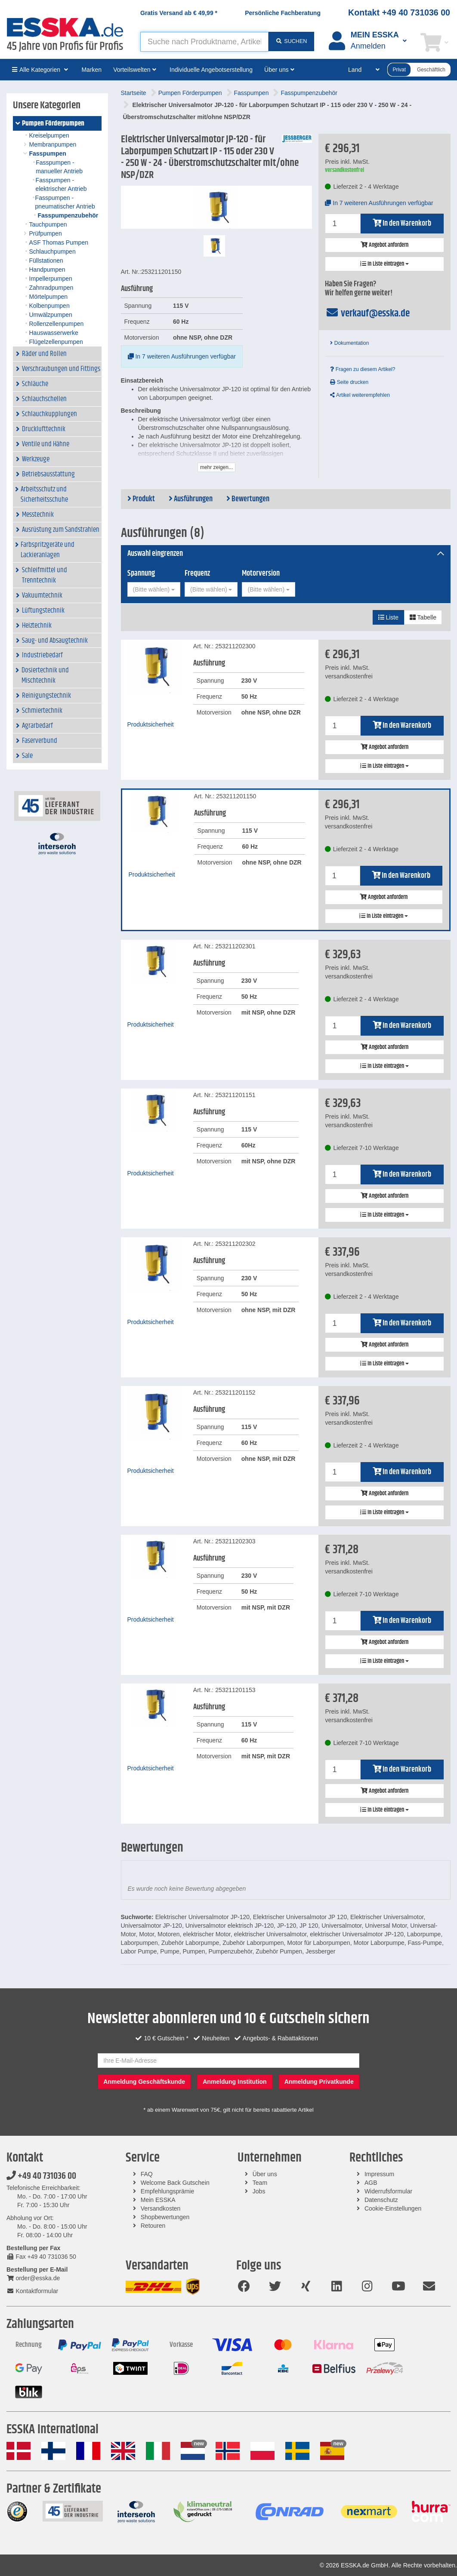 This screenshot has height=2576, width=457. I want to click on Retouren, so click(153, 2225).